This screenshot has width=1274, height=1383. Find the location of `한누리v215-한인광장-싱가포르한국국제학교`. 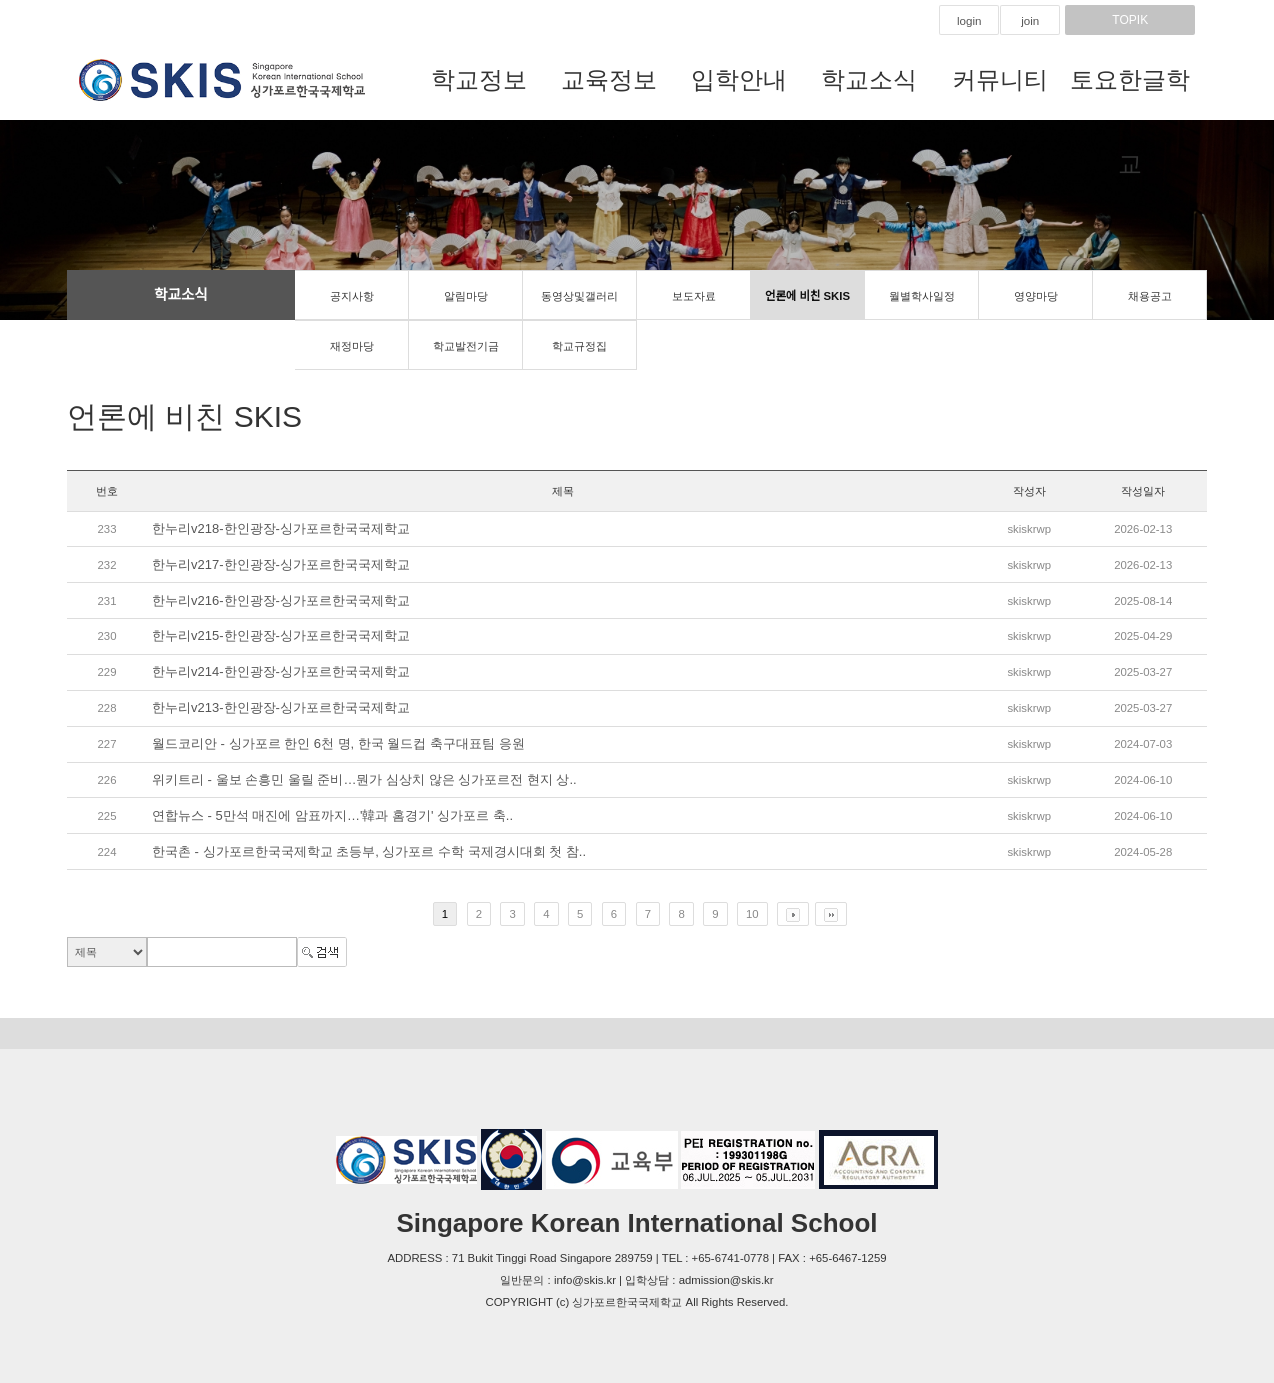

한누리v215-한인광장-싱가포르한국국제학교 is located at coordinates (281, 635).